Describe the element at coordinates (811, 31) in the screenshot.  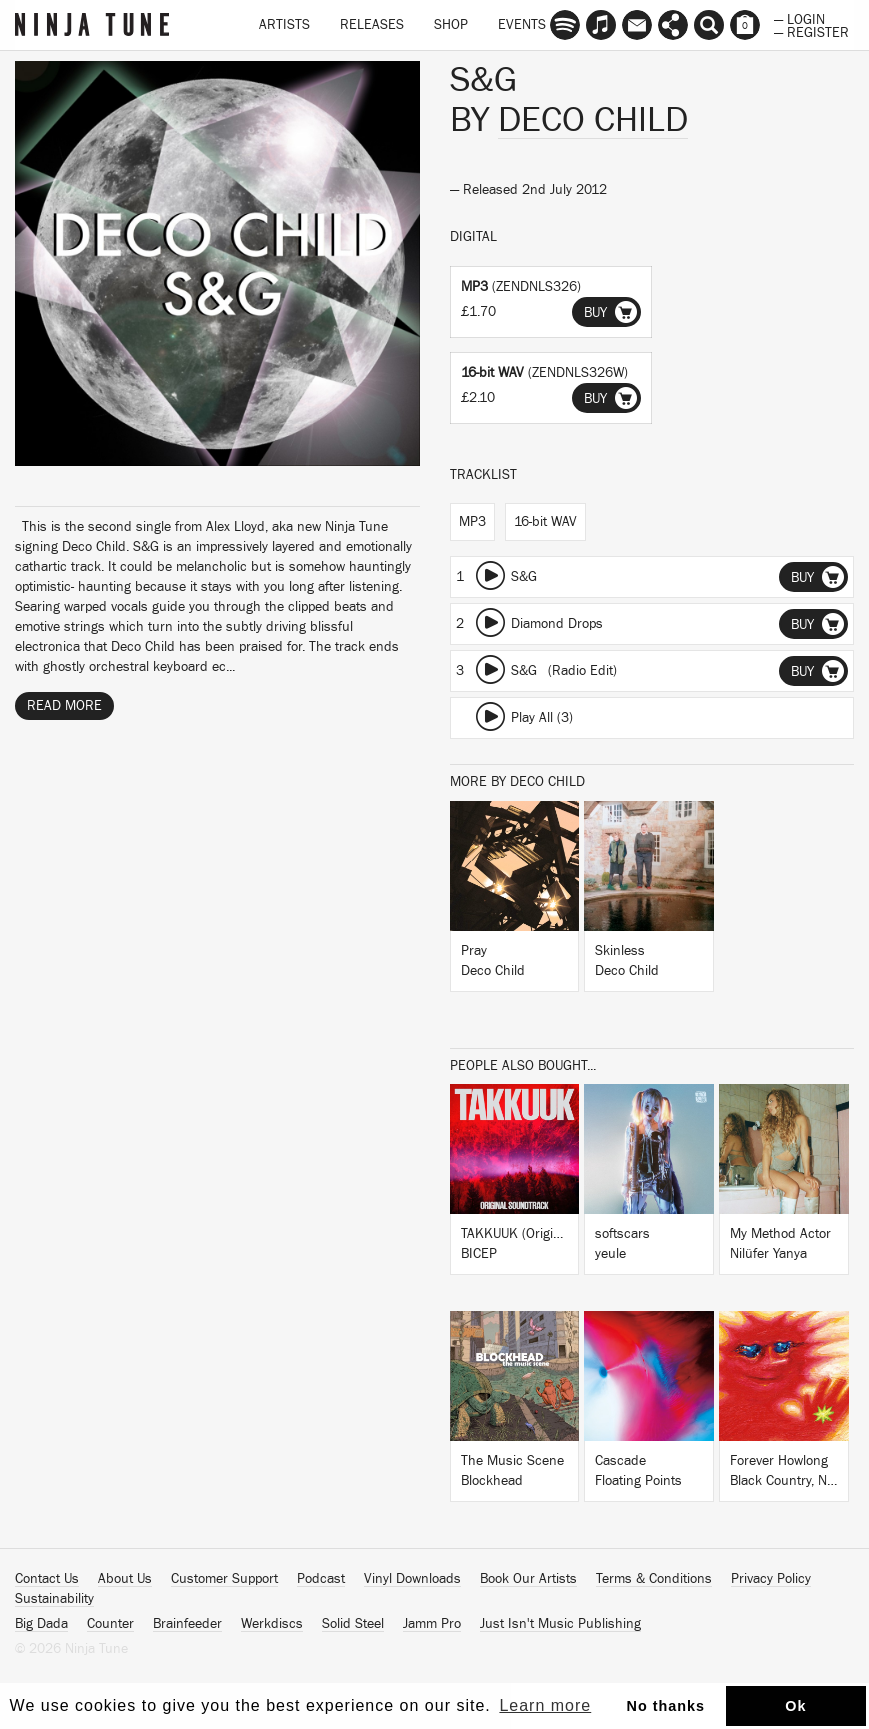
I see `— Register` at that location.